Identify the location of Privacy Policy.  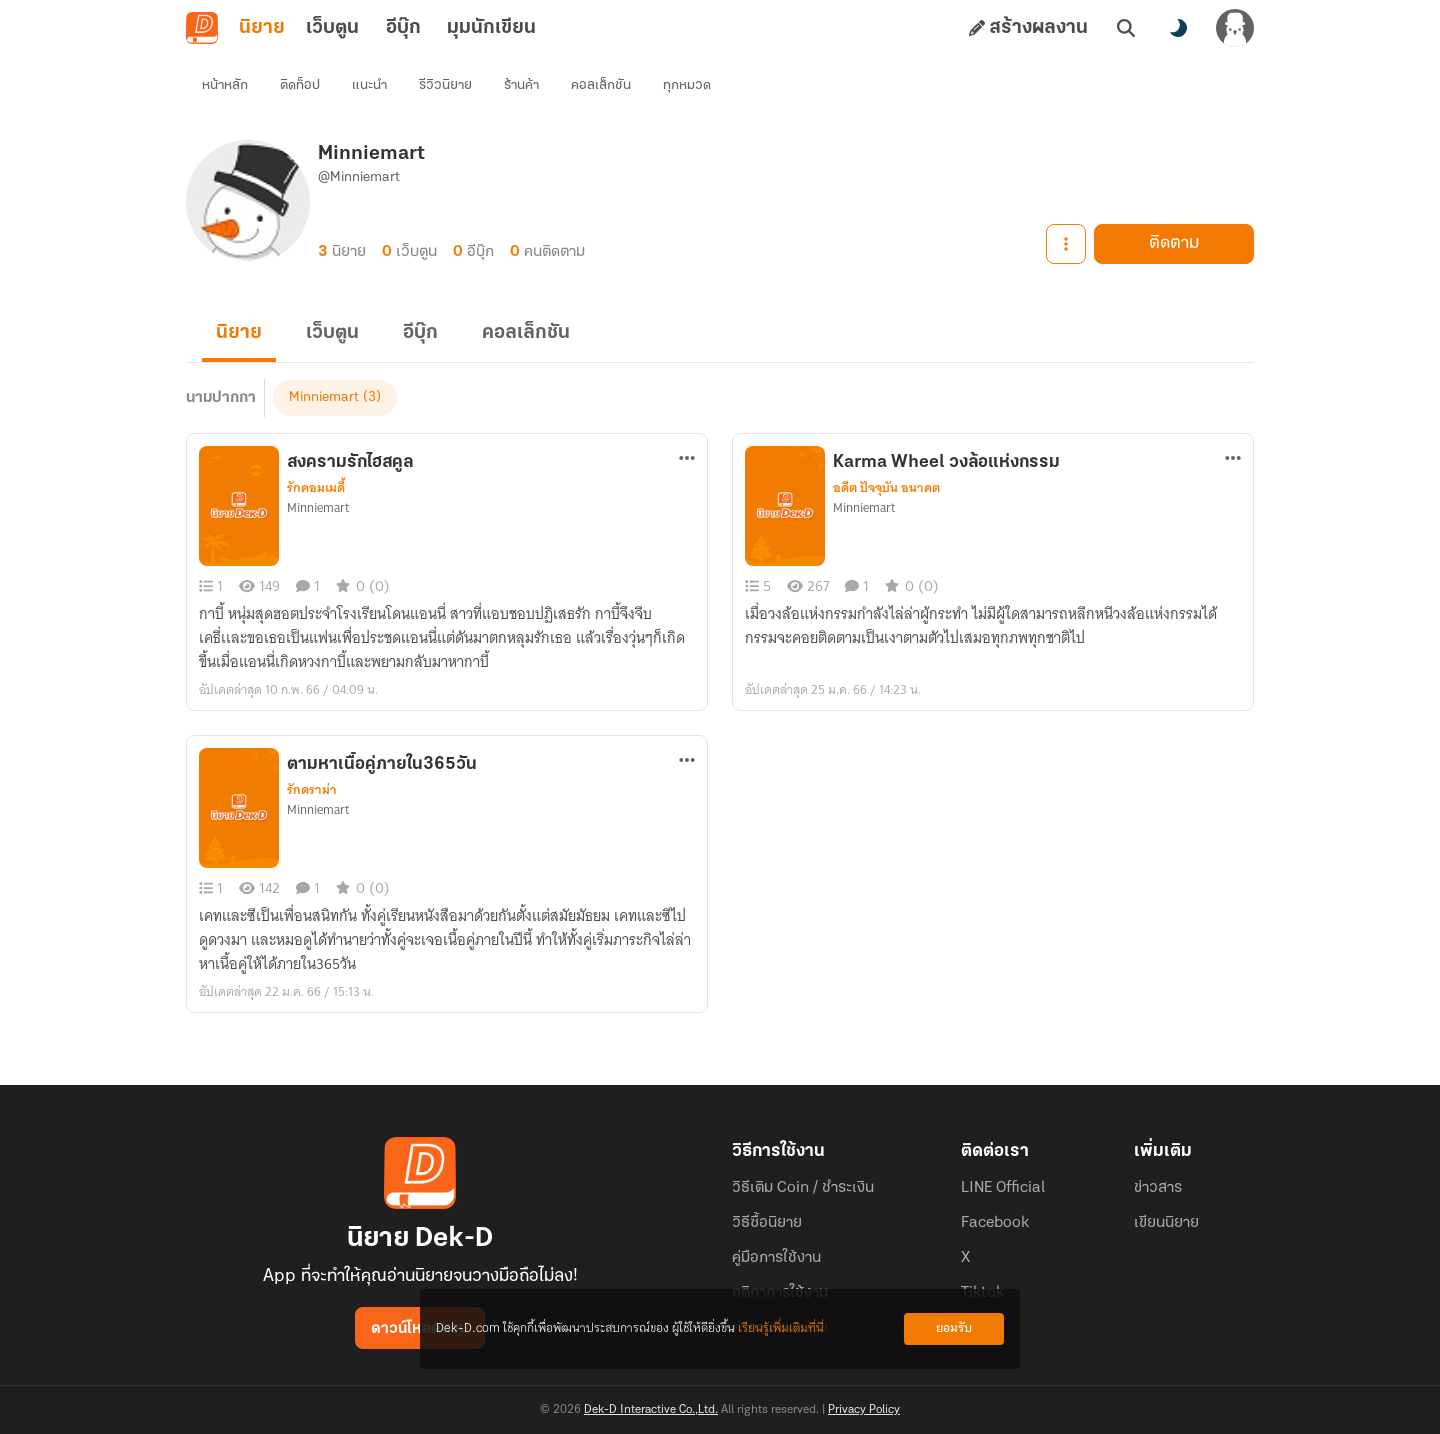
(864, 1410).